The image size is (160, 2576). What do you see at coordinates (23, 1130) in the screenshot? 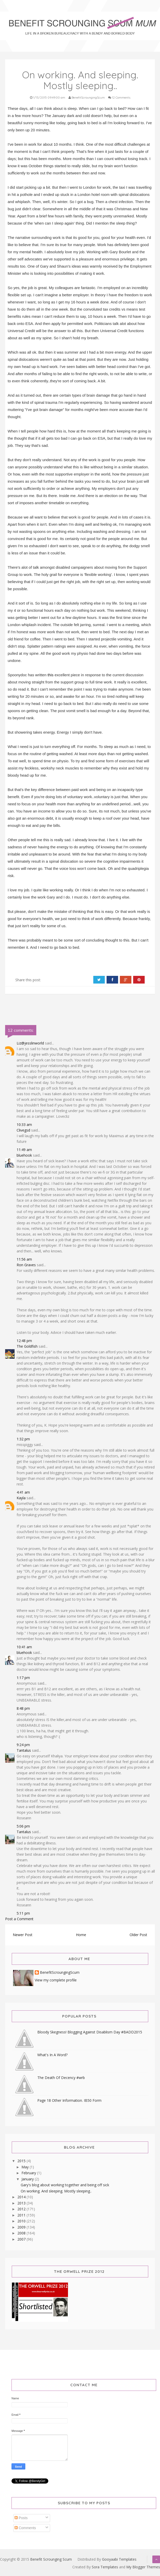
I see `Clivegsd` at bounding box center [23, 1130].